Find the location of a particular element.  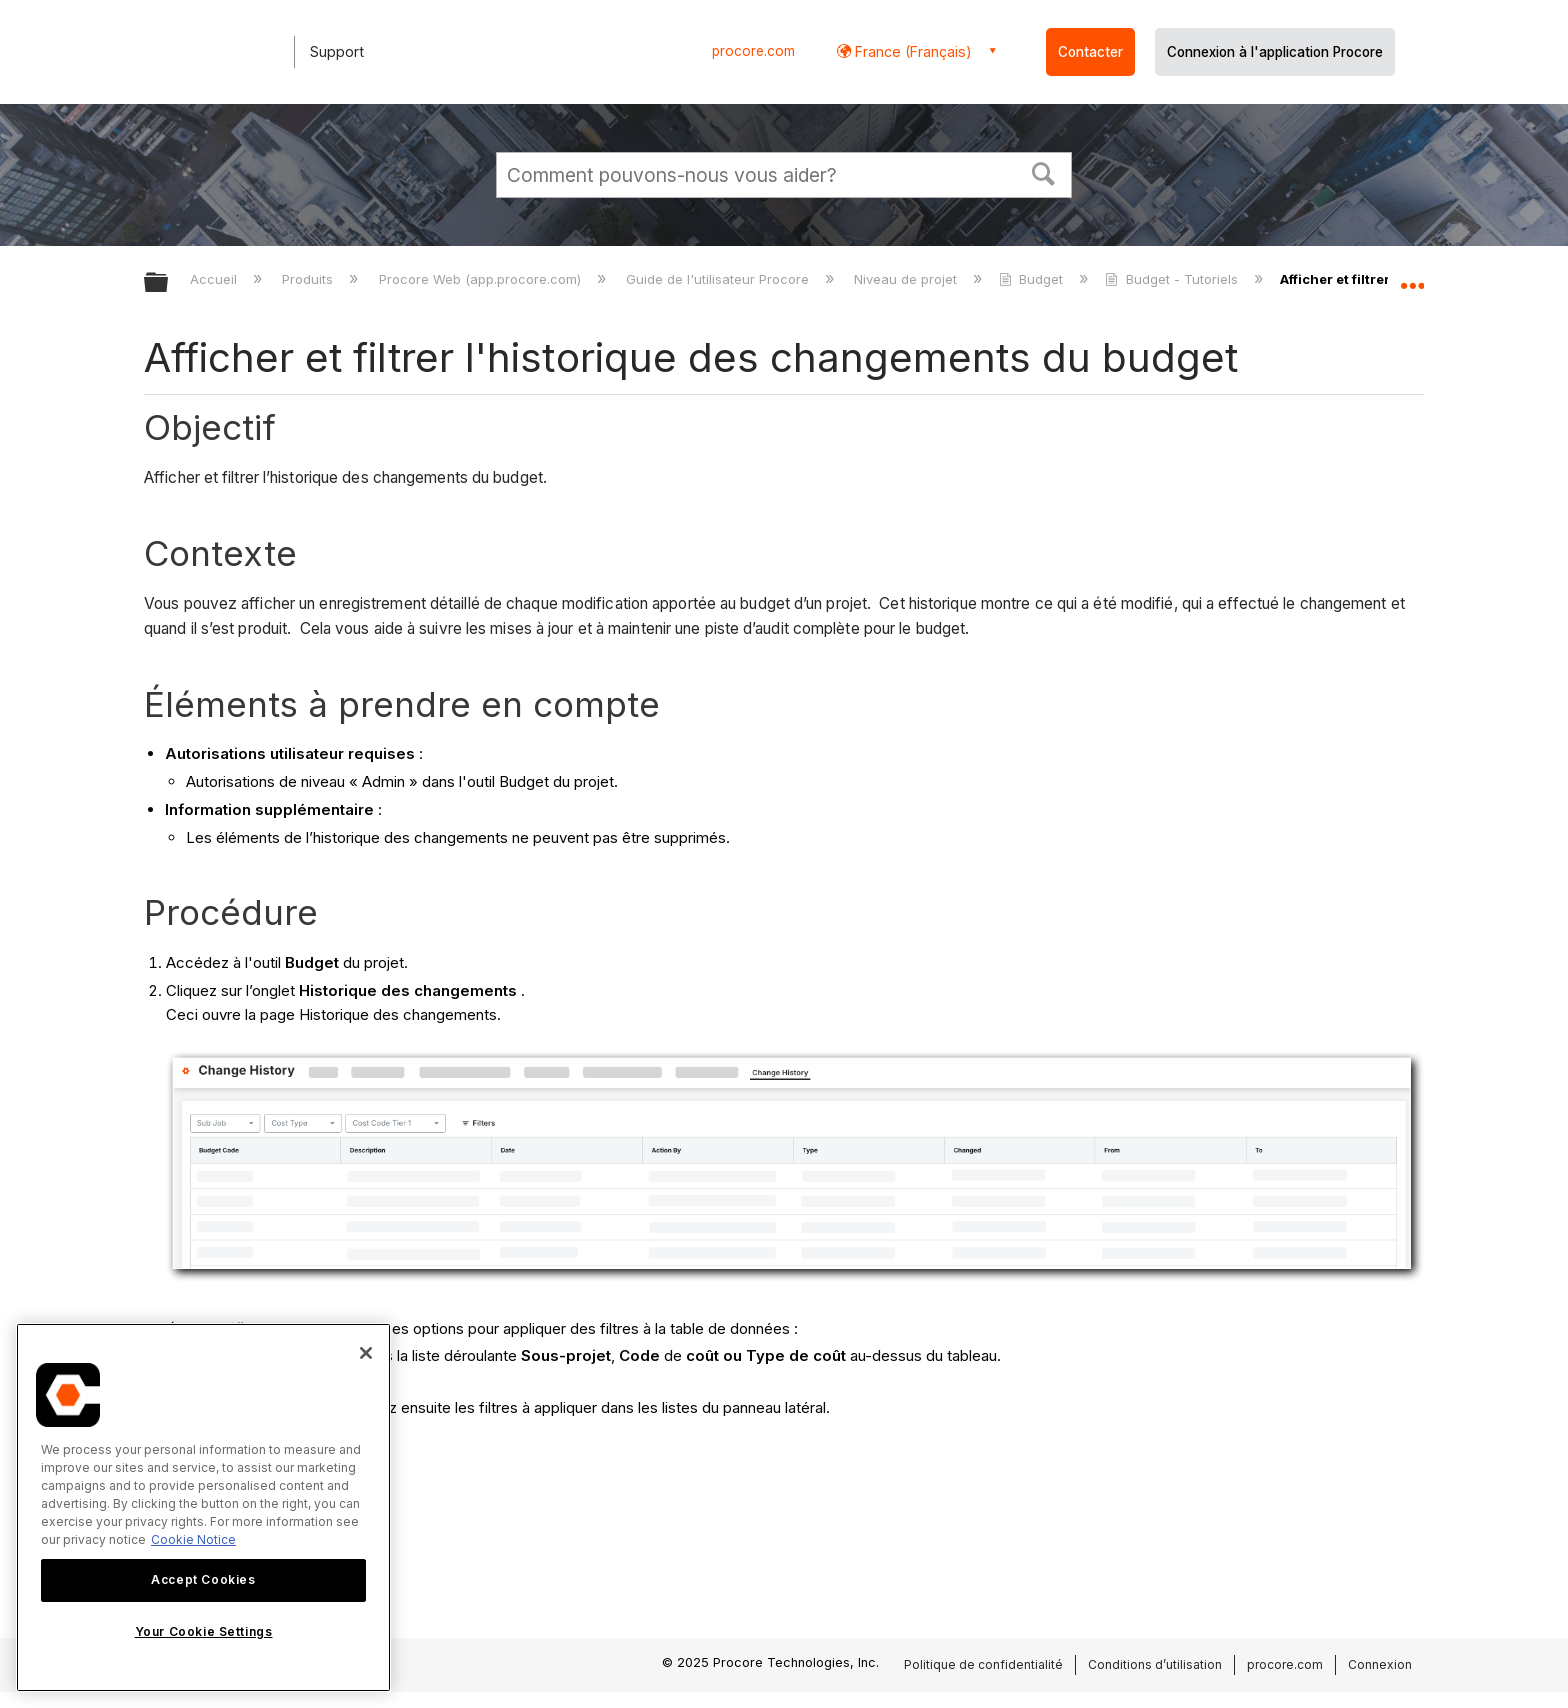

Budget is located at coordinates (1033, 279).